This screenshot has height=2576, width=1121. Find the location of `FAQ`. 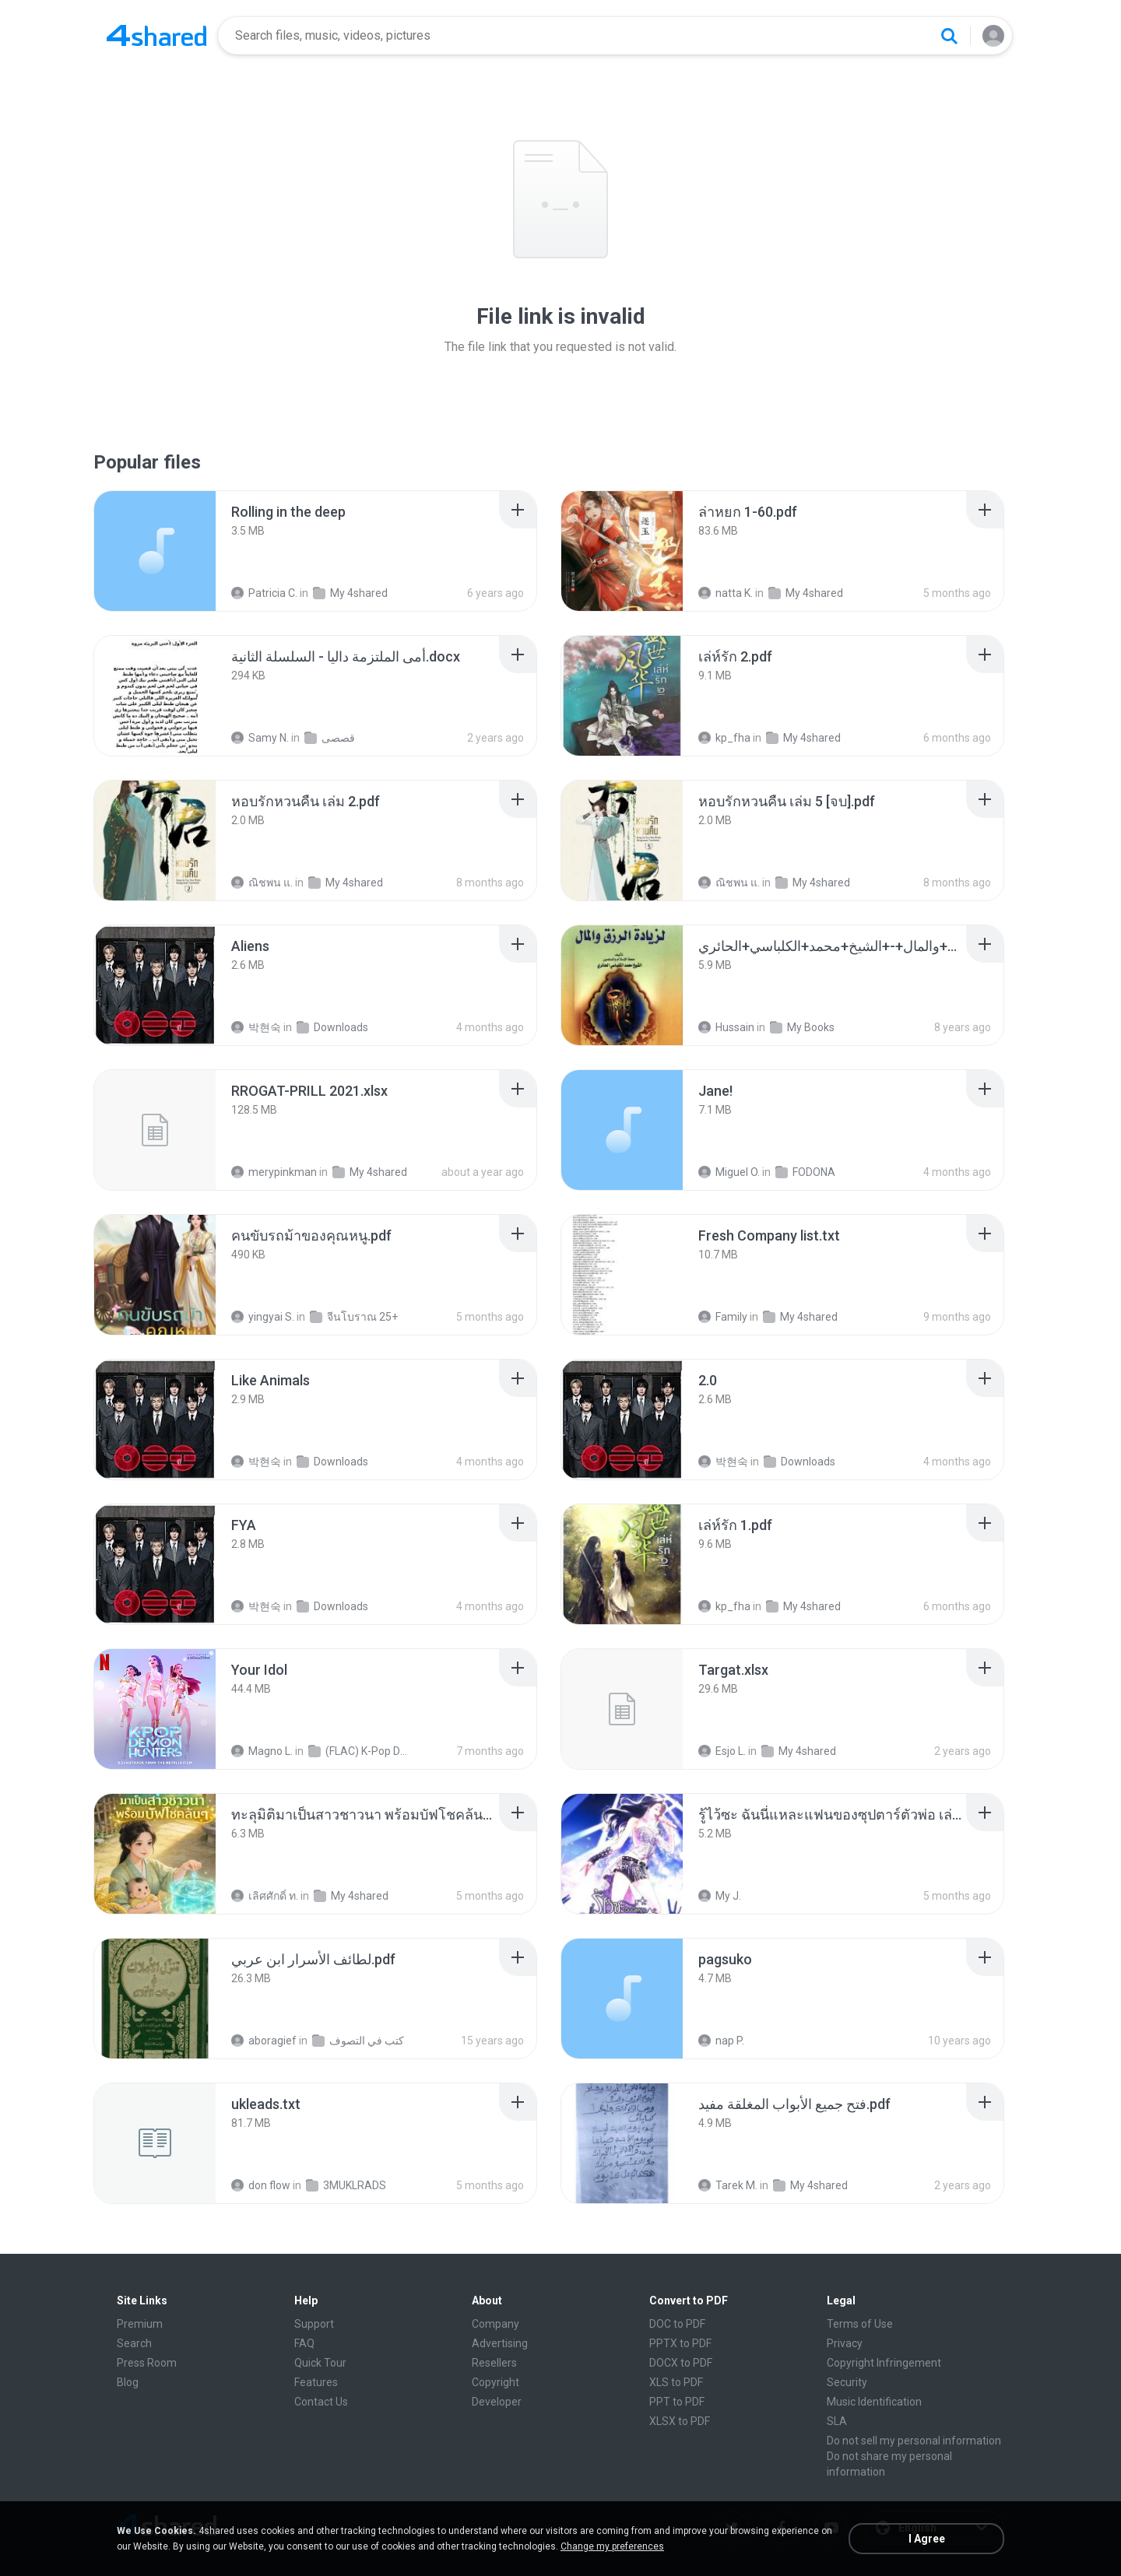

FAQ is located at coordinates (304, 2343).